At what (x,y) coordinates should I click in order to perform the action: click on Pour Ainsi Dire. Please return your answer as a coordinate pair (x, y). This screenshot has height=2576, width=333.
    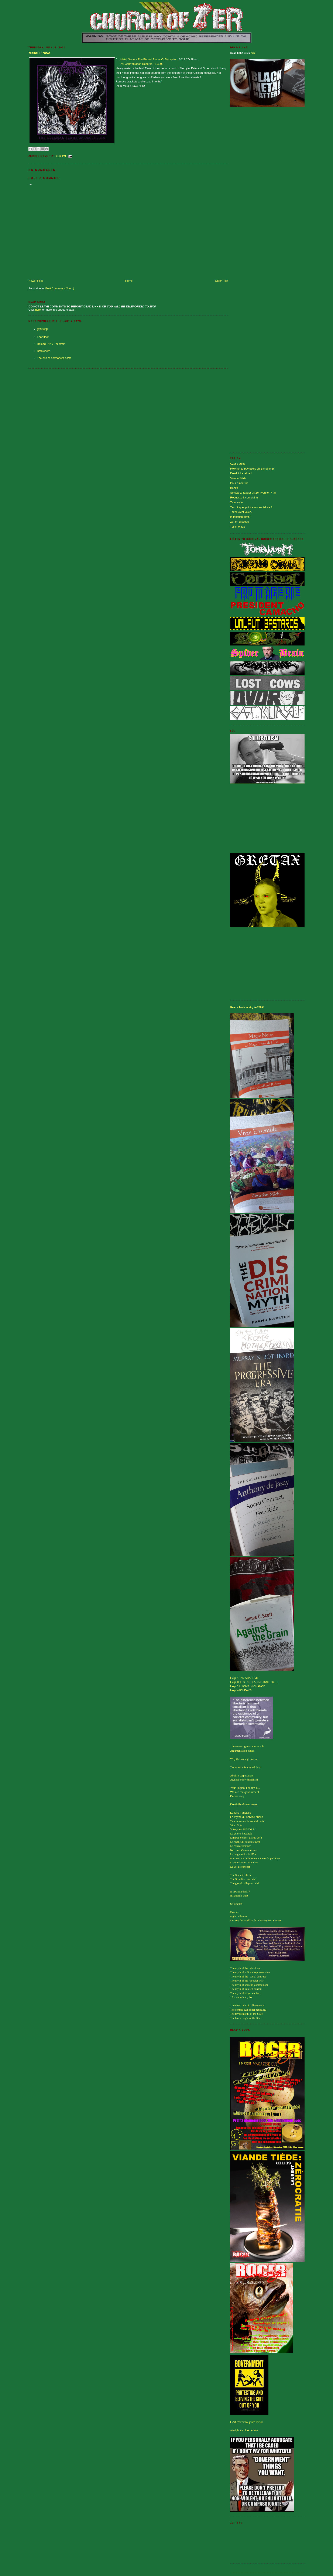
    Looking at the image, I should click on (239, 483).